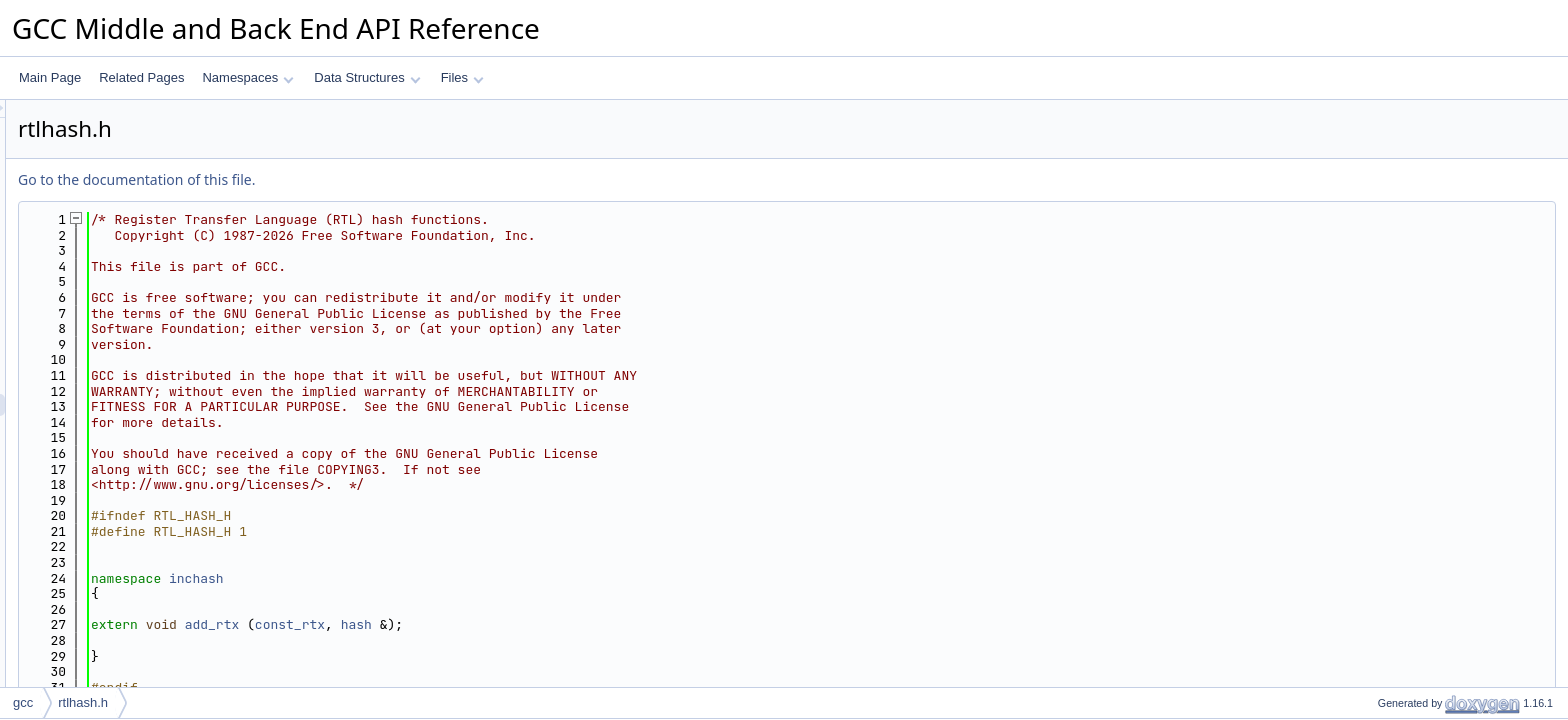 This screenshot has height=720, width=1568. Describe the element at coordinates (83, 702) in the screenshot. I see `rtlhash.h` at that location.